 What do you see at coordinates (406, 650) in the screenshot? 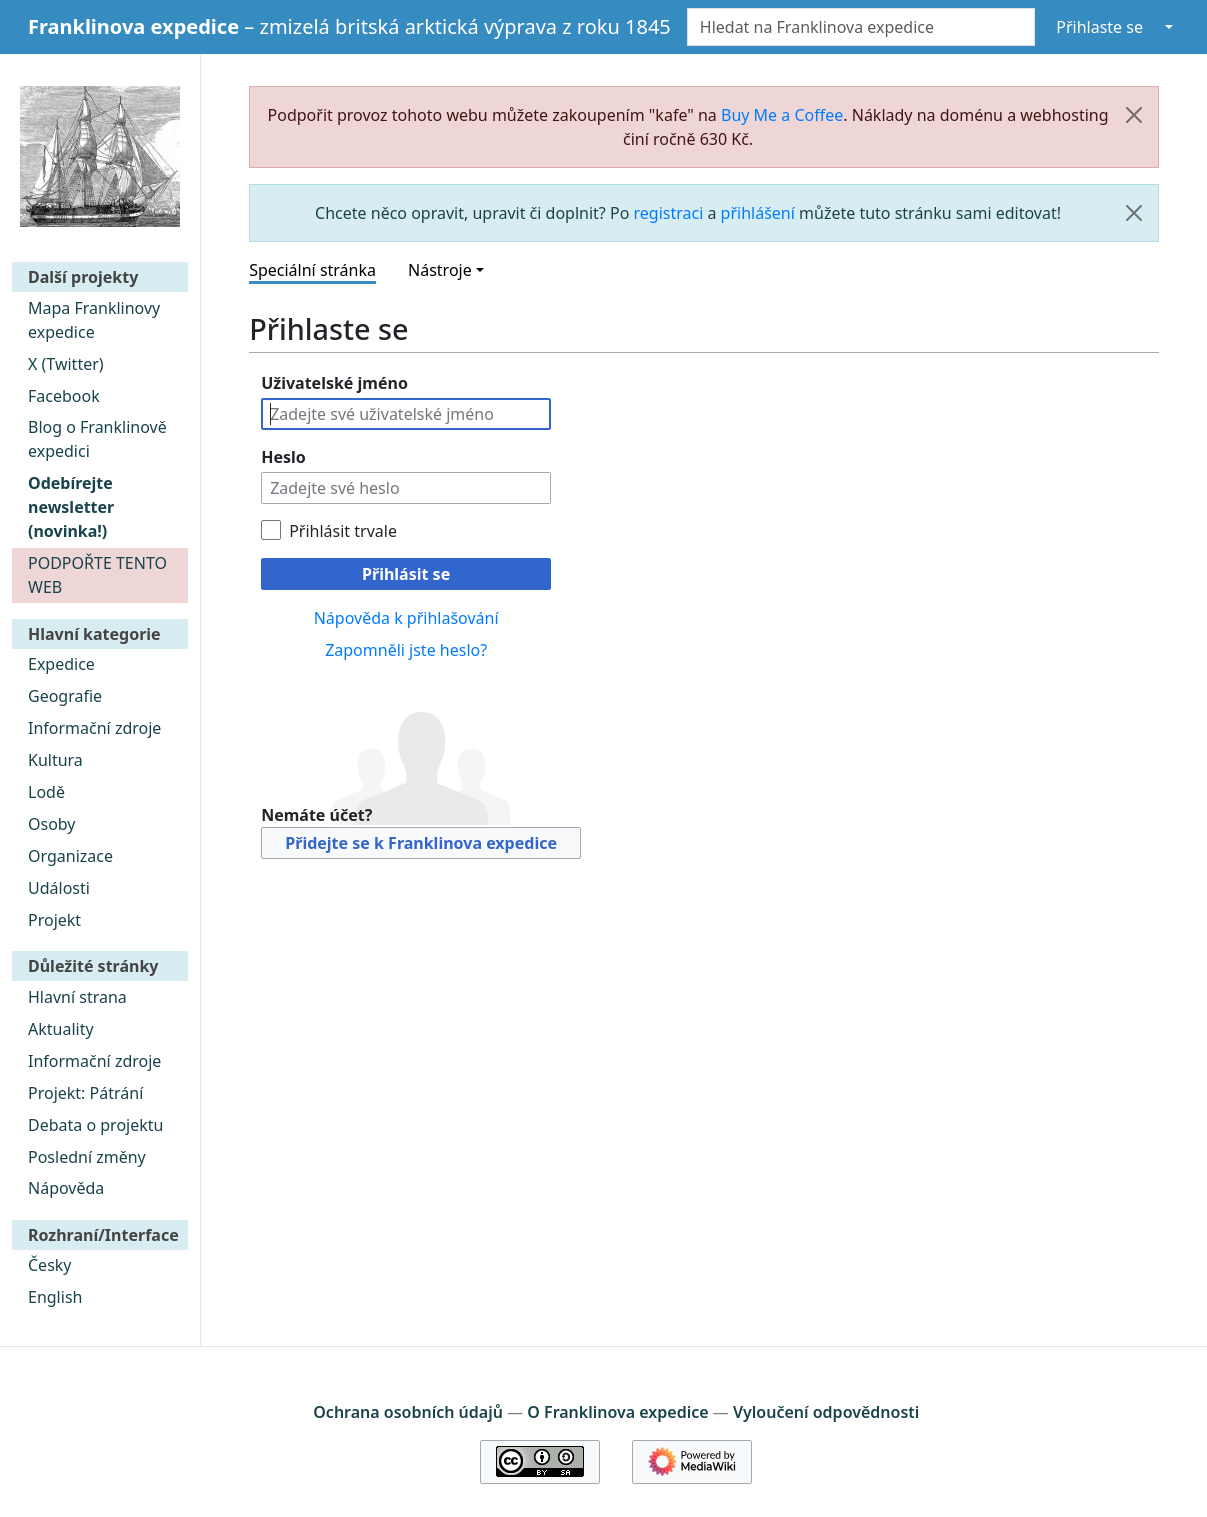
I see `Zapomněli jste heslo?` at bounding box center [406, 650].